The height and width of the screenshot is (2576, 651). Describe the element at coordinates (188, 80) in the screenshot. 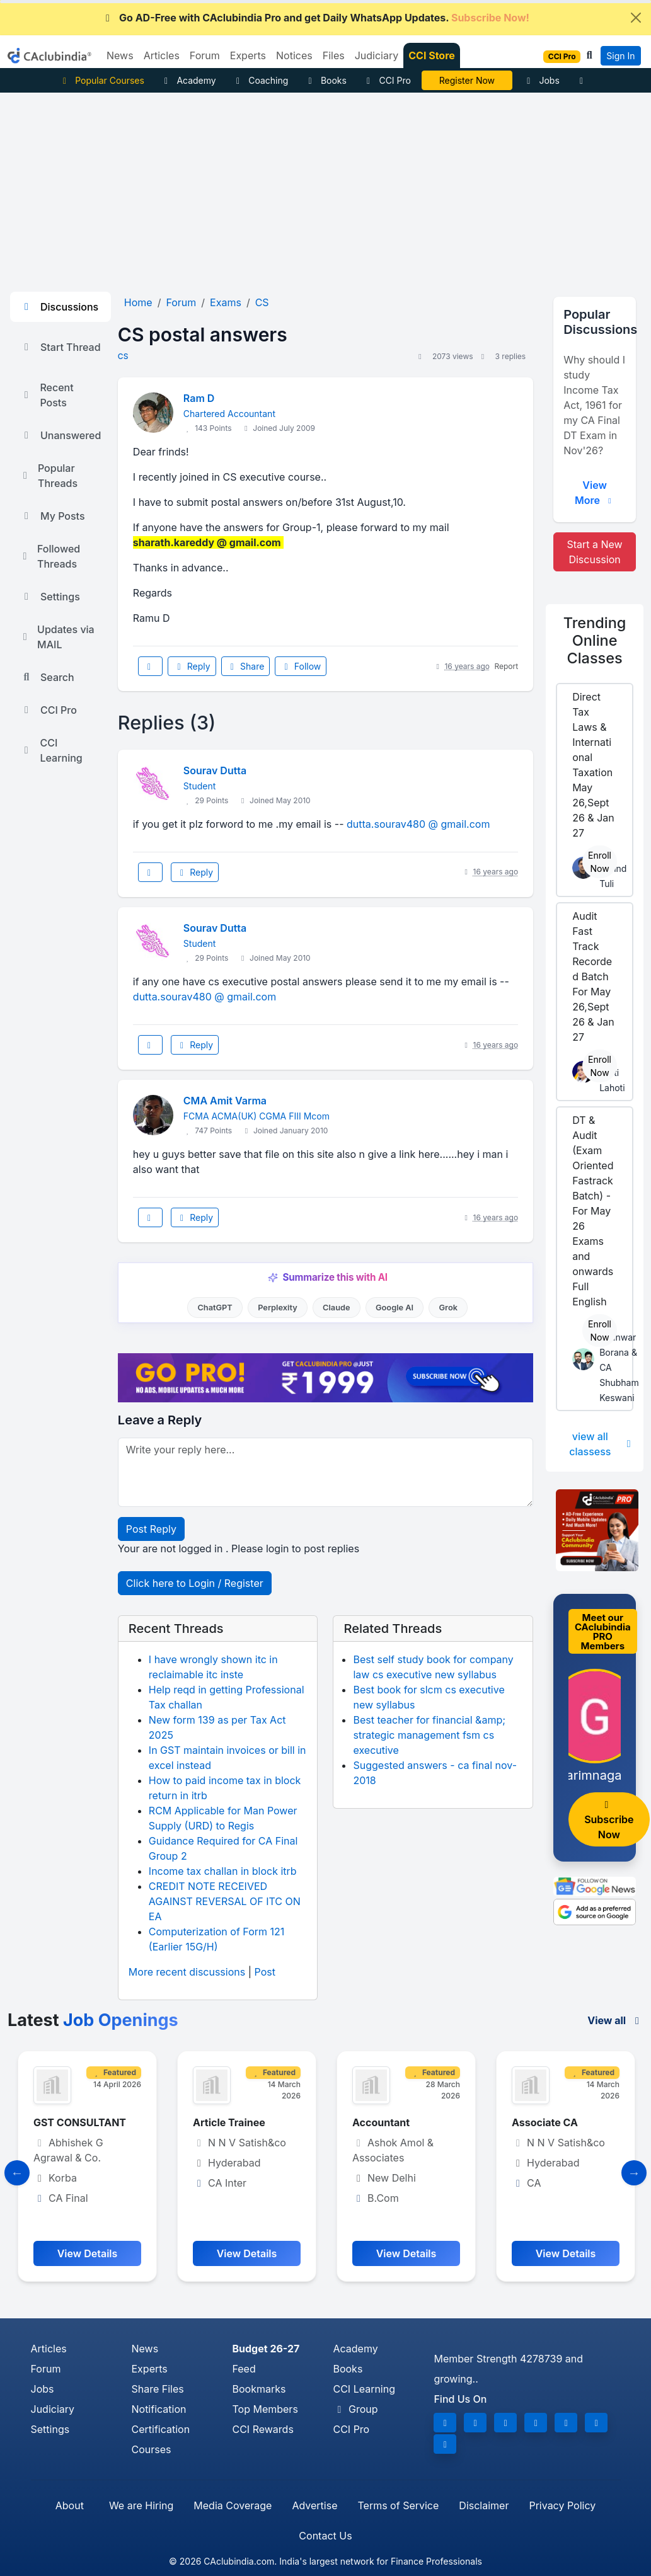

I see `Academy` at that location.